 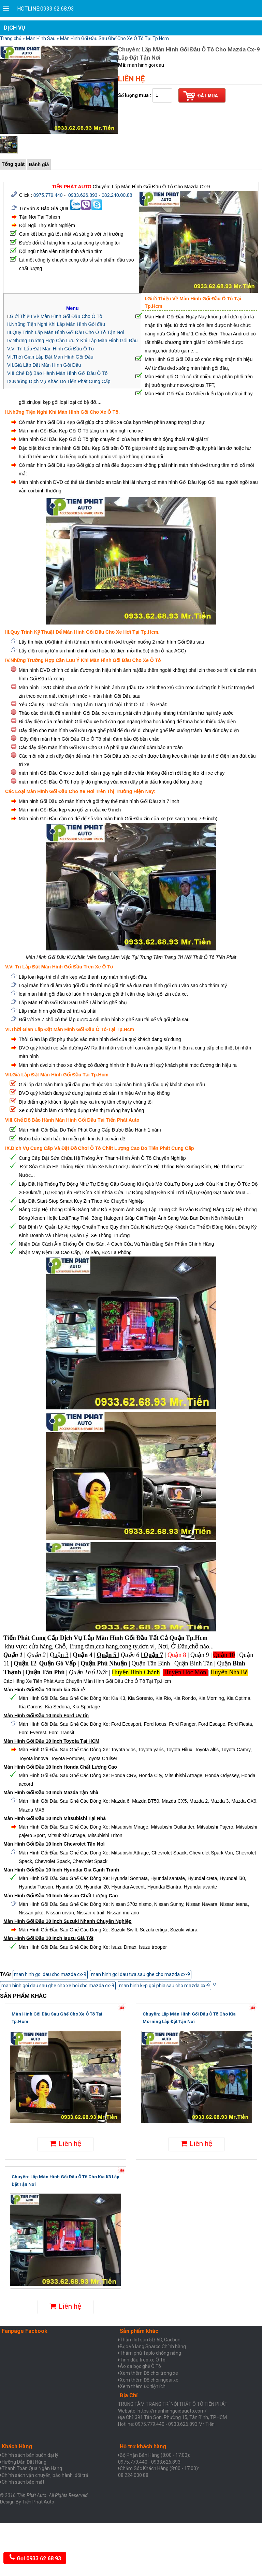 What do you see at coordinates (164, 1985) in the screenshot?
I see `man hinh kẹp goi phia sau cho mazda cx-9` at bounding box center [164, 1985].